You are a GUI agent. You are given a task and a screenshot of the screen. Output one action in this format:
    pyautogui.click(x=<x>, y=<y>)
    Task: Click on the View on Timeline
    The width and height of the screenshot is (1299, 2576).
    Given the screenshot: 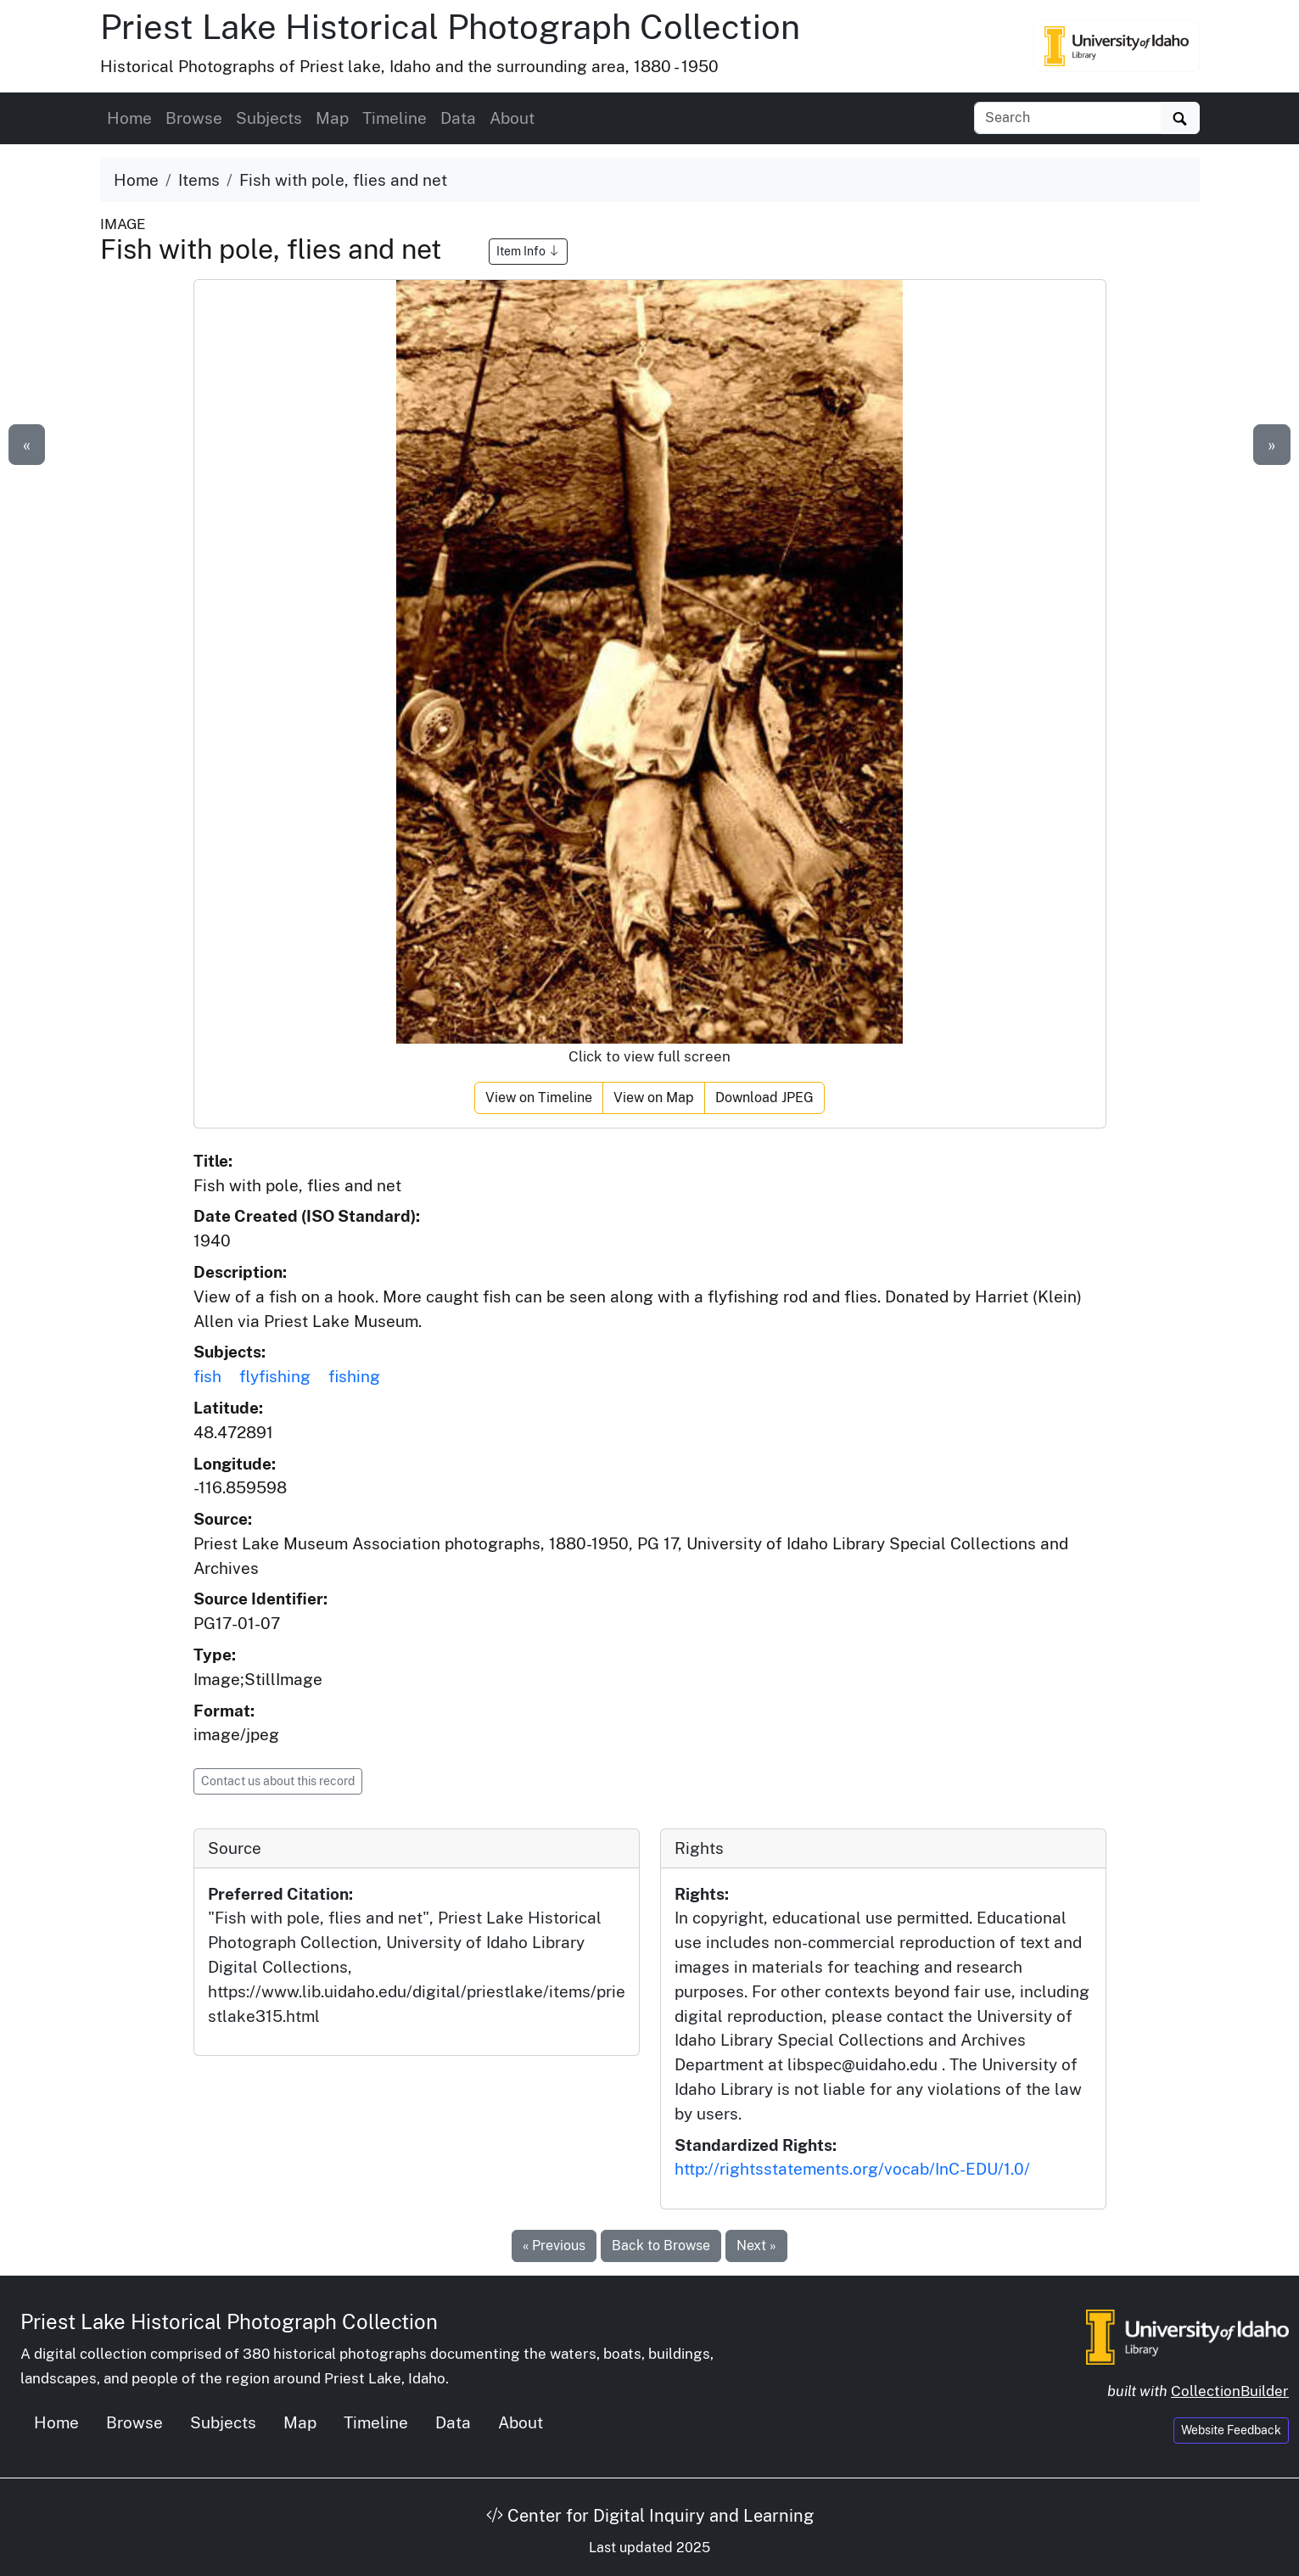 What is the action you would take?
    pyautogui.click(x=538, y=1097)
    